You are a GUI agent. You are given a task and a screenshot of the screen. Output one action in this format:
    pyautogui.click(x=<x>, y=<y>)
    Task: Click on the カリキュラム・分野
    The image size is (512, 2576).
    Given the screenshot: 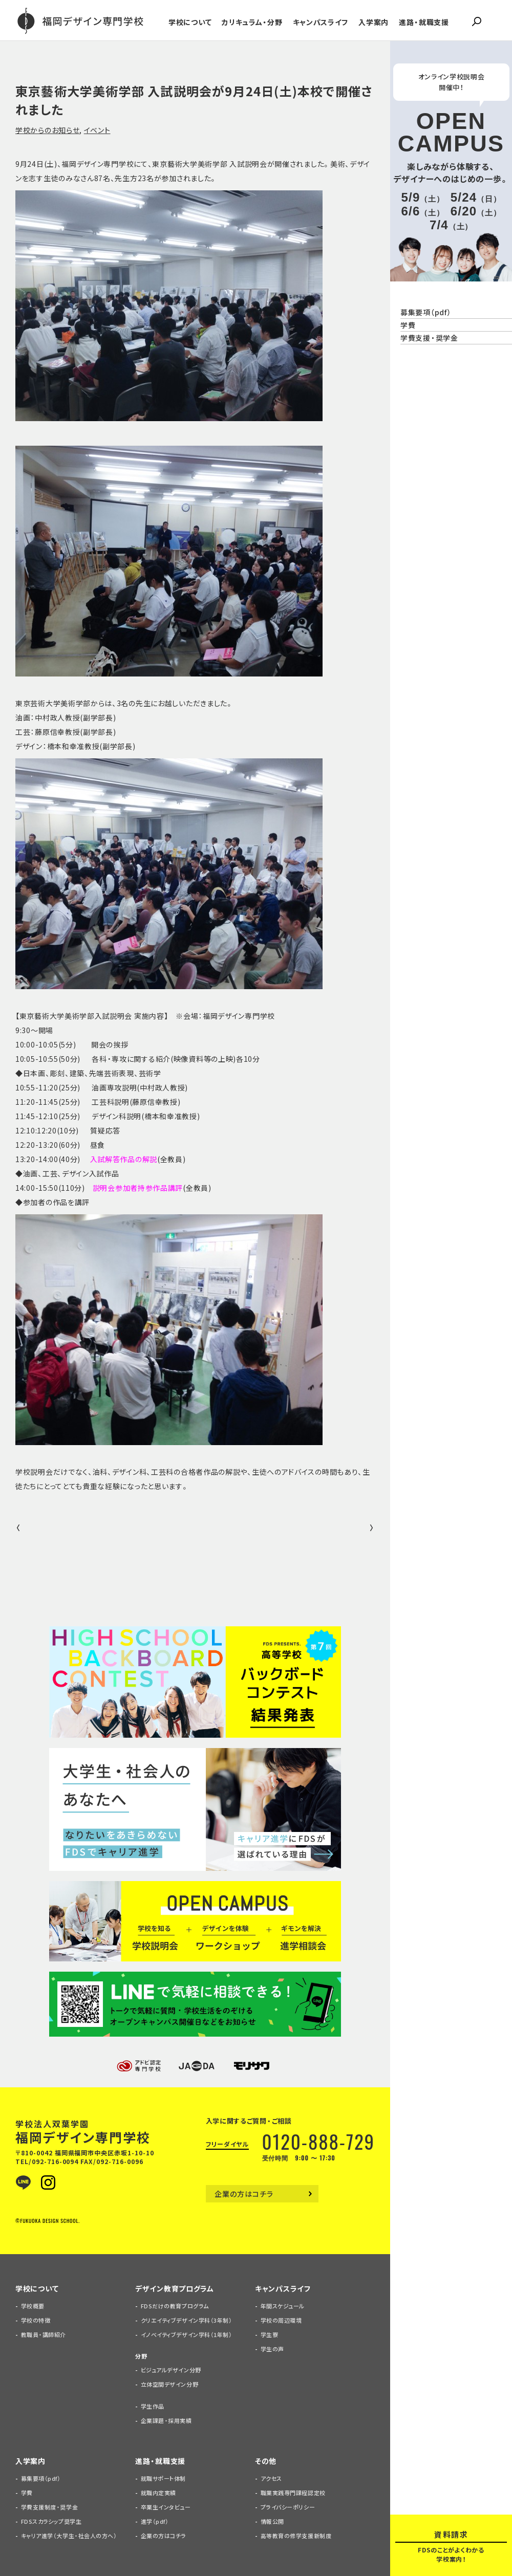 What is the action you would take?
    pyautogui.click(x=252, y=22)
    